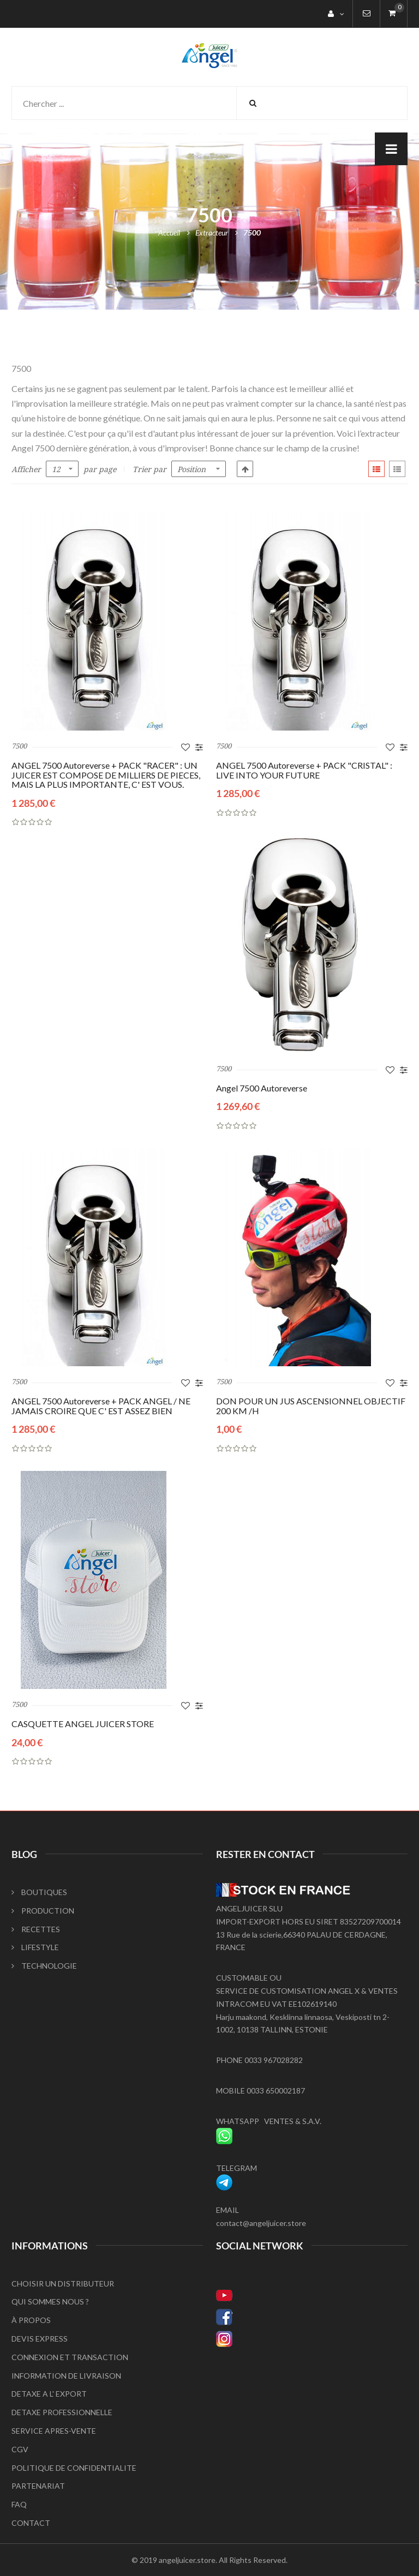 This screenshot has width=419, height=2576. What do you see at coordinates (73, 2467) in the screenshot?
I see `POLITIQUE DE CONFIDENTIALITE` at bounding box center [73, 2467].